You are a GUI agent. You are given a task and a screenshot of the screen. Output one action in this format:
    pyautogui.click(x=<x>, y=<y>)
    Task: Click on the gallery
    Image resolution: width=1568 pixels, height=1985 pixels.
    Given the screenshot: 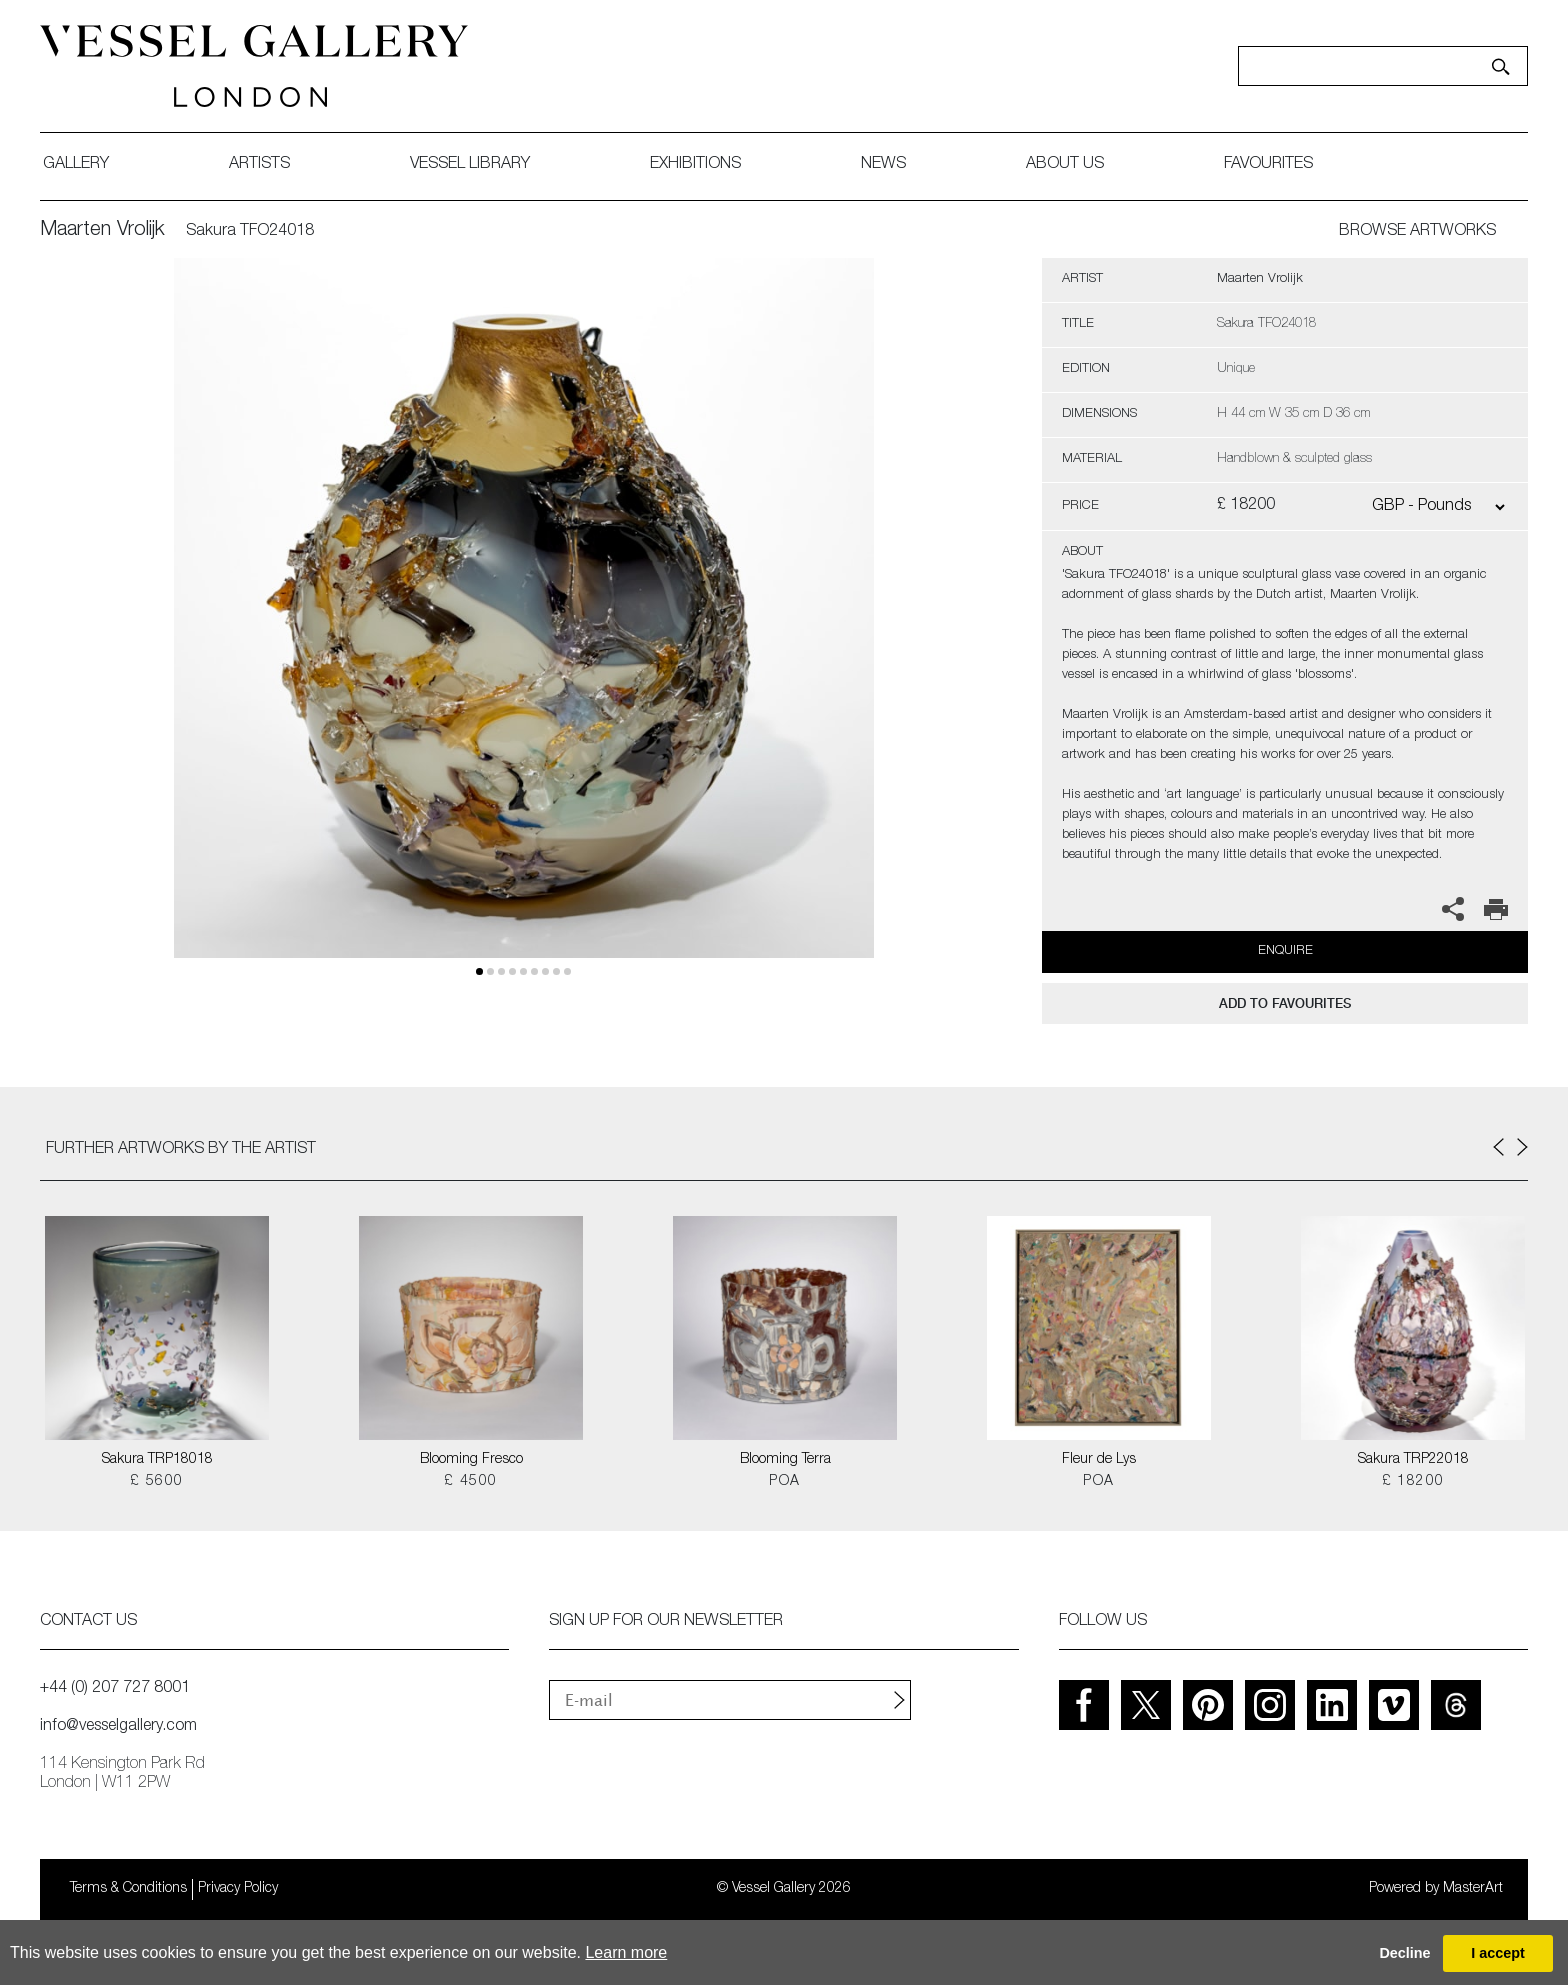 What is the action you would take?
    pyautogui.click(x=76, y=165)
    